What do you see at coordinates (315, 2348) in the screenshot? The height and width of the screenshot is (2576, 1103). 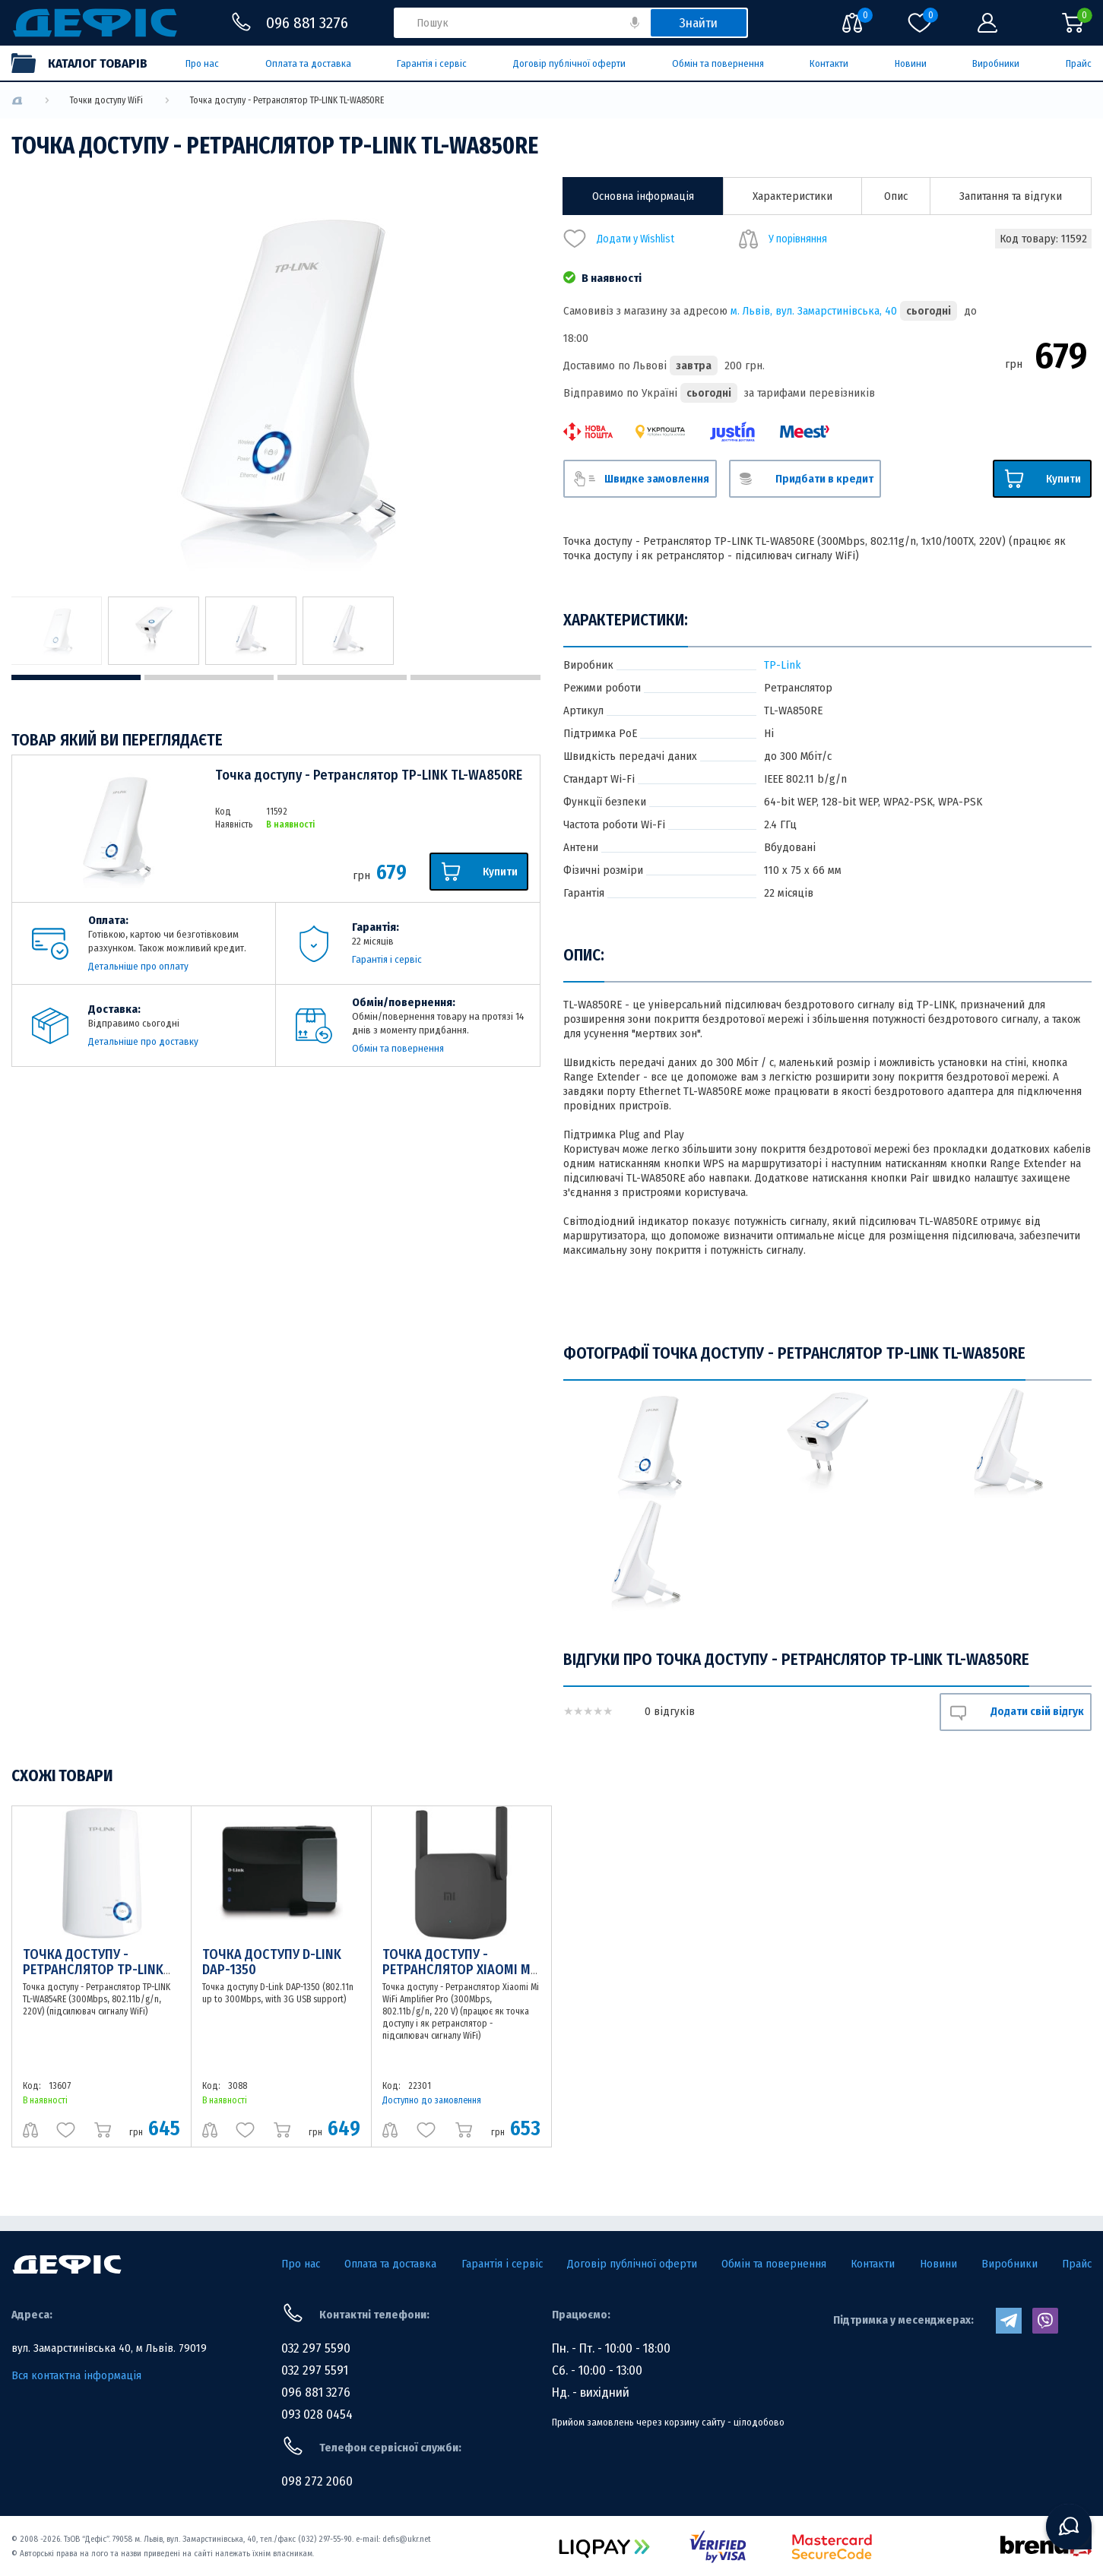 I see `032 297 5590` at bounding box center [315, 2348].